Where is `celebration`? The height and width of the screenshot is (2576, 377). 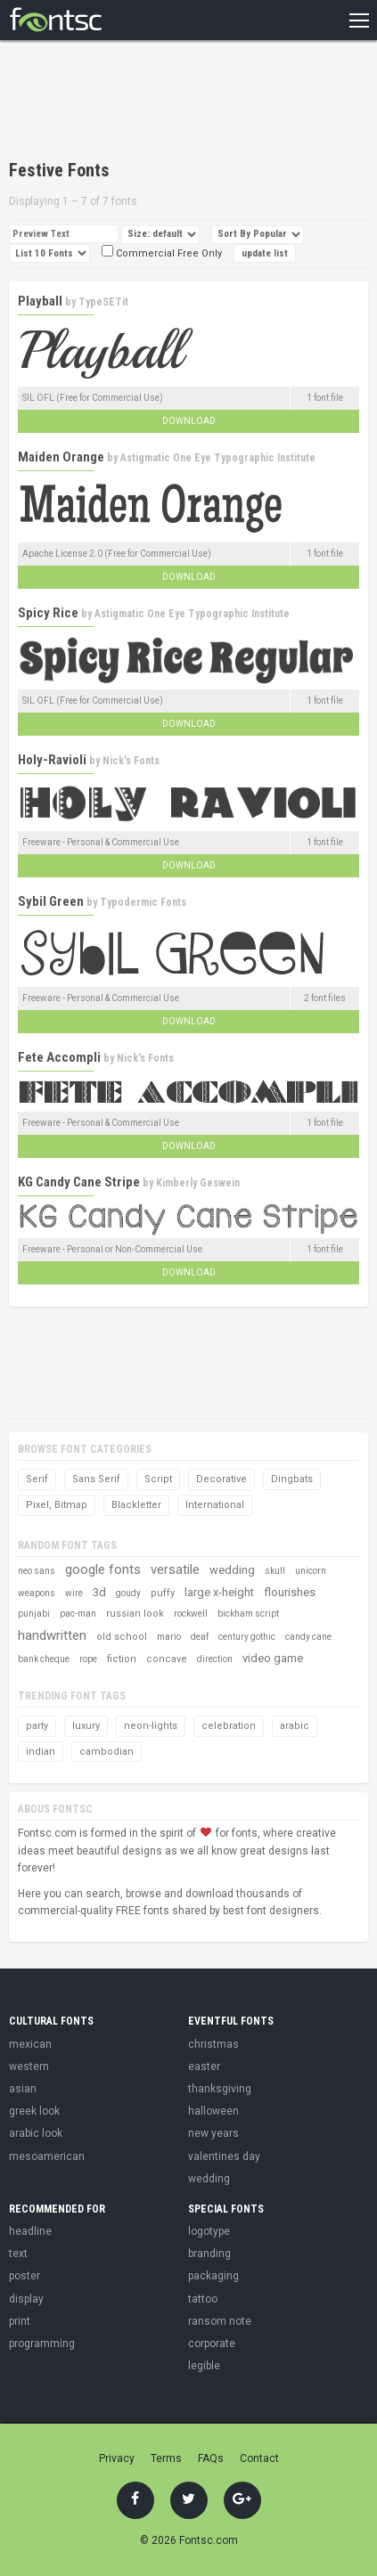
celebration is located at coordinates (228, 1726).